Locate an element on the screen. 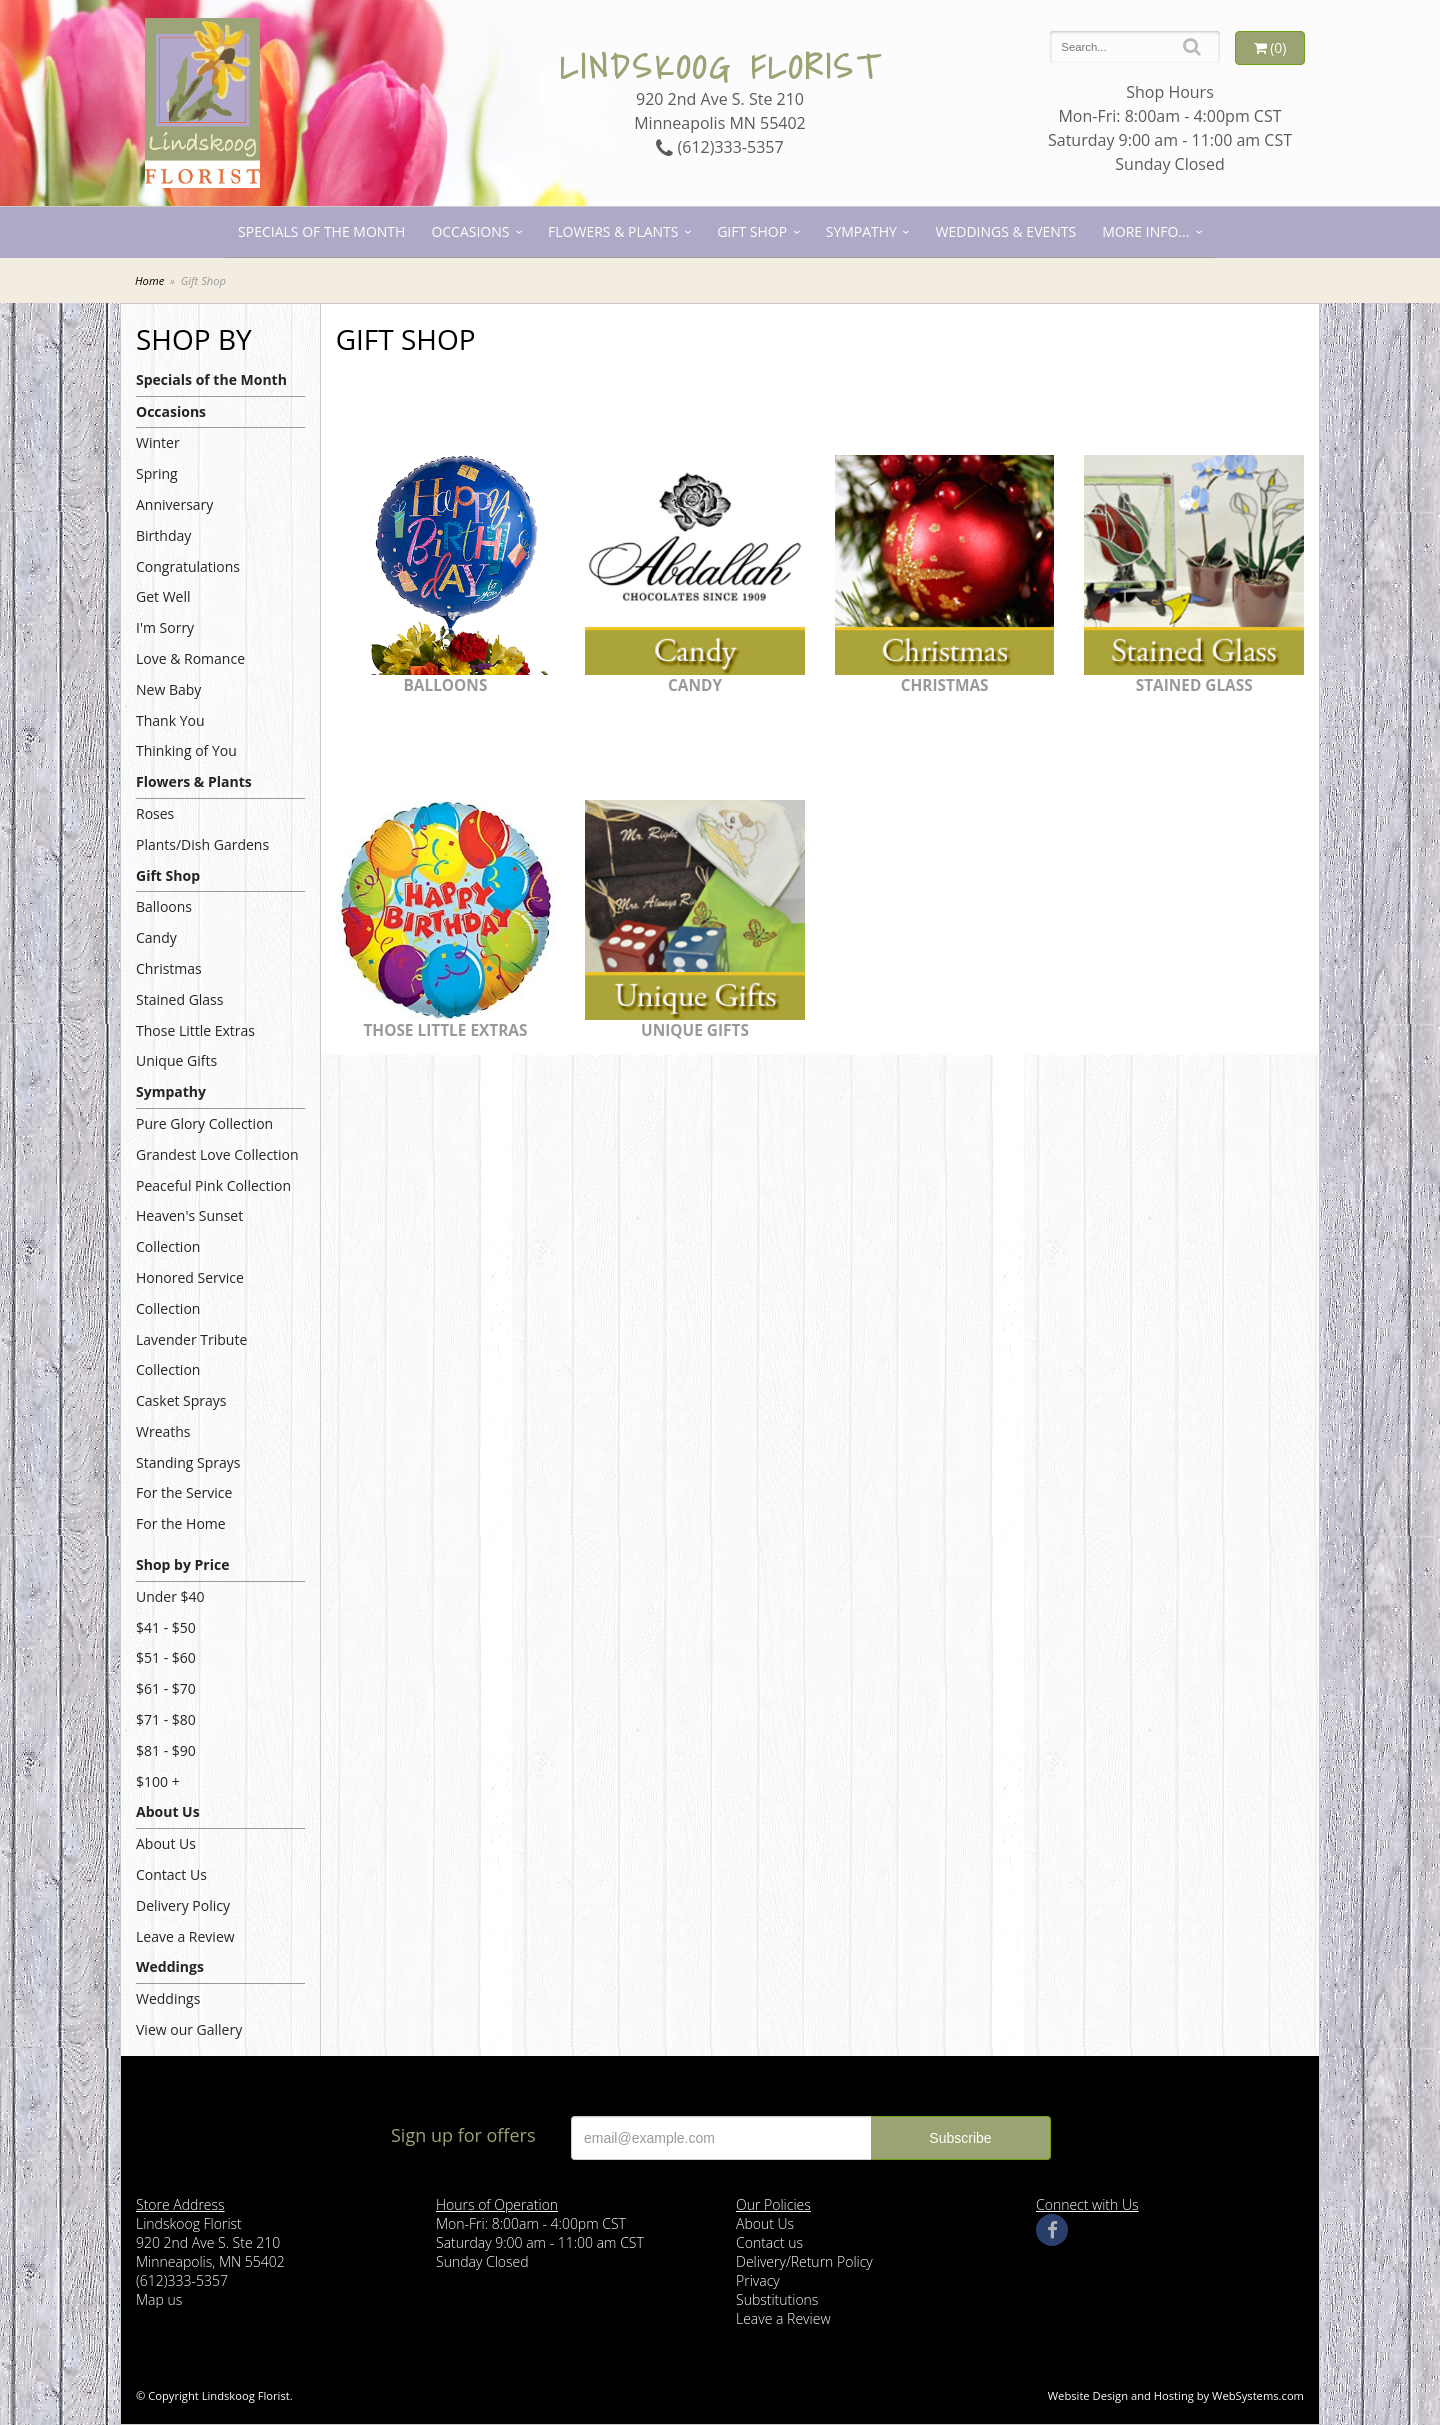  Balloons is located at coordinates (164, 906).